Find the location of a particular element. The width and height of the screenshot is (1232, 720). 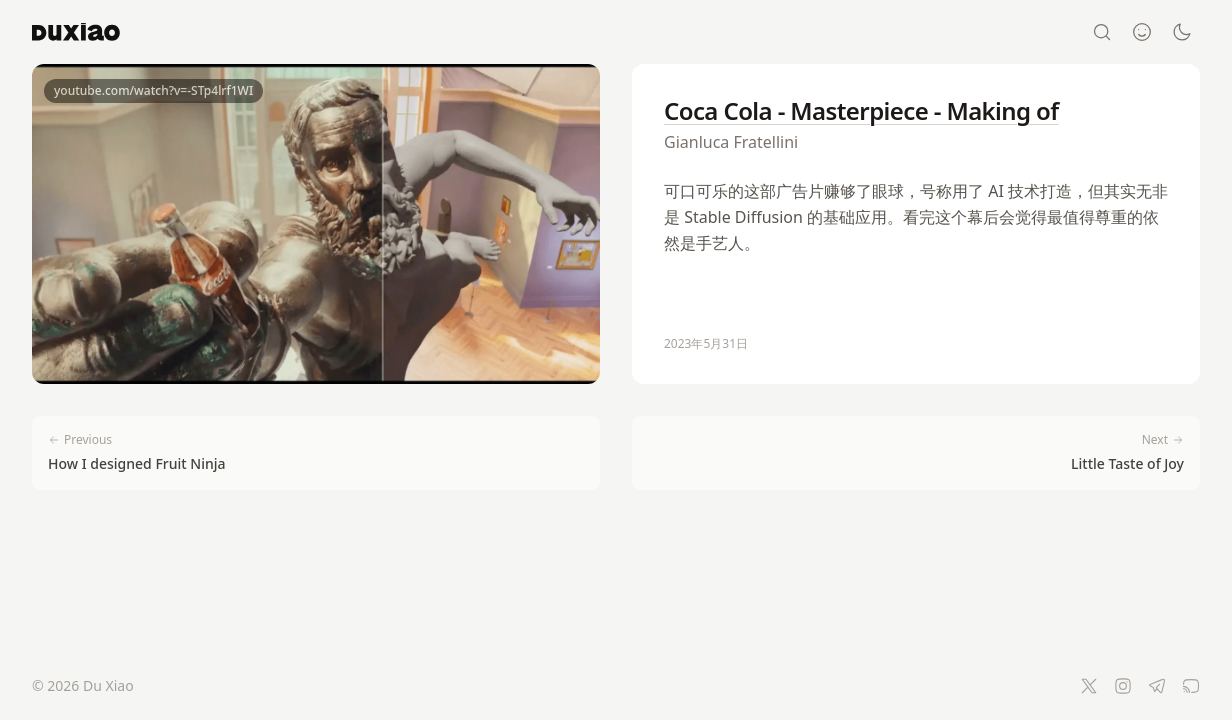

[Telegram] is located at coordinates (1157, 686).